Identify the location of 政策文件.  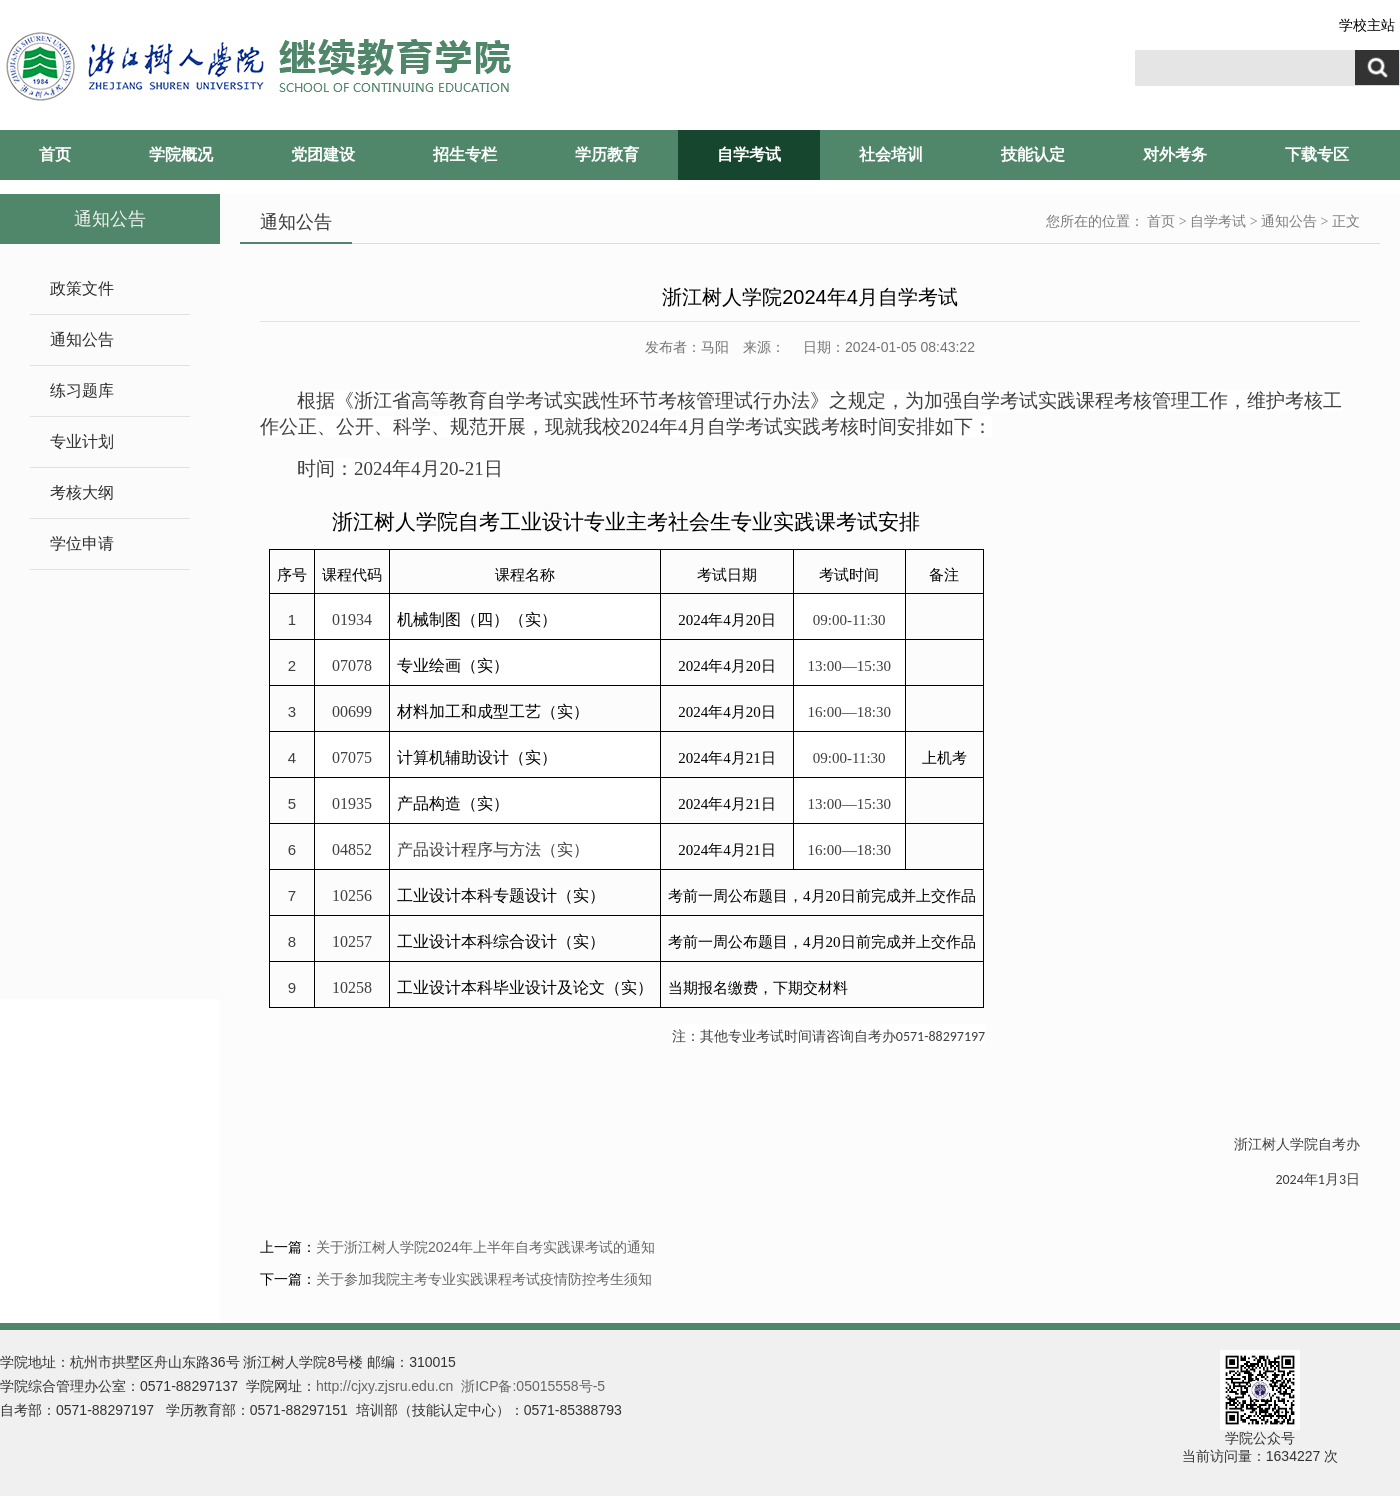
(82, 288).